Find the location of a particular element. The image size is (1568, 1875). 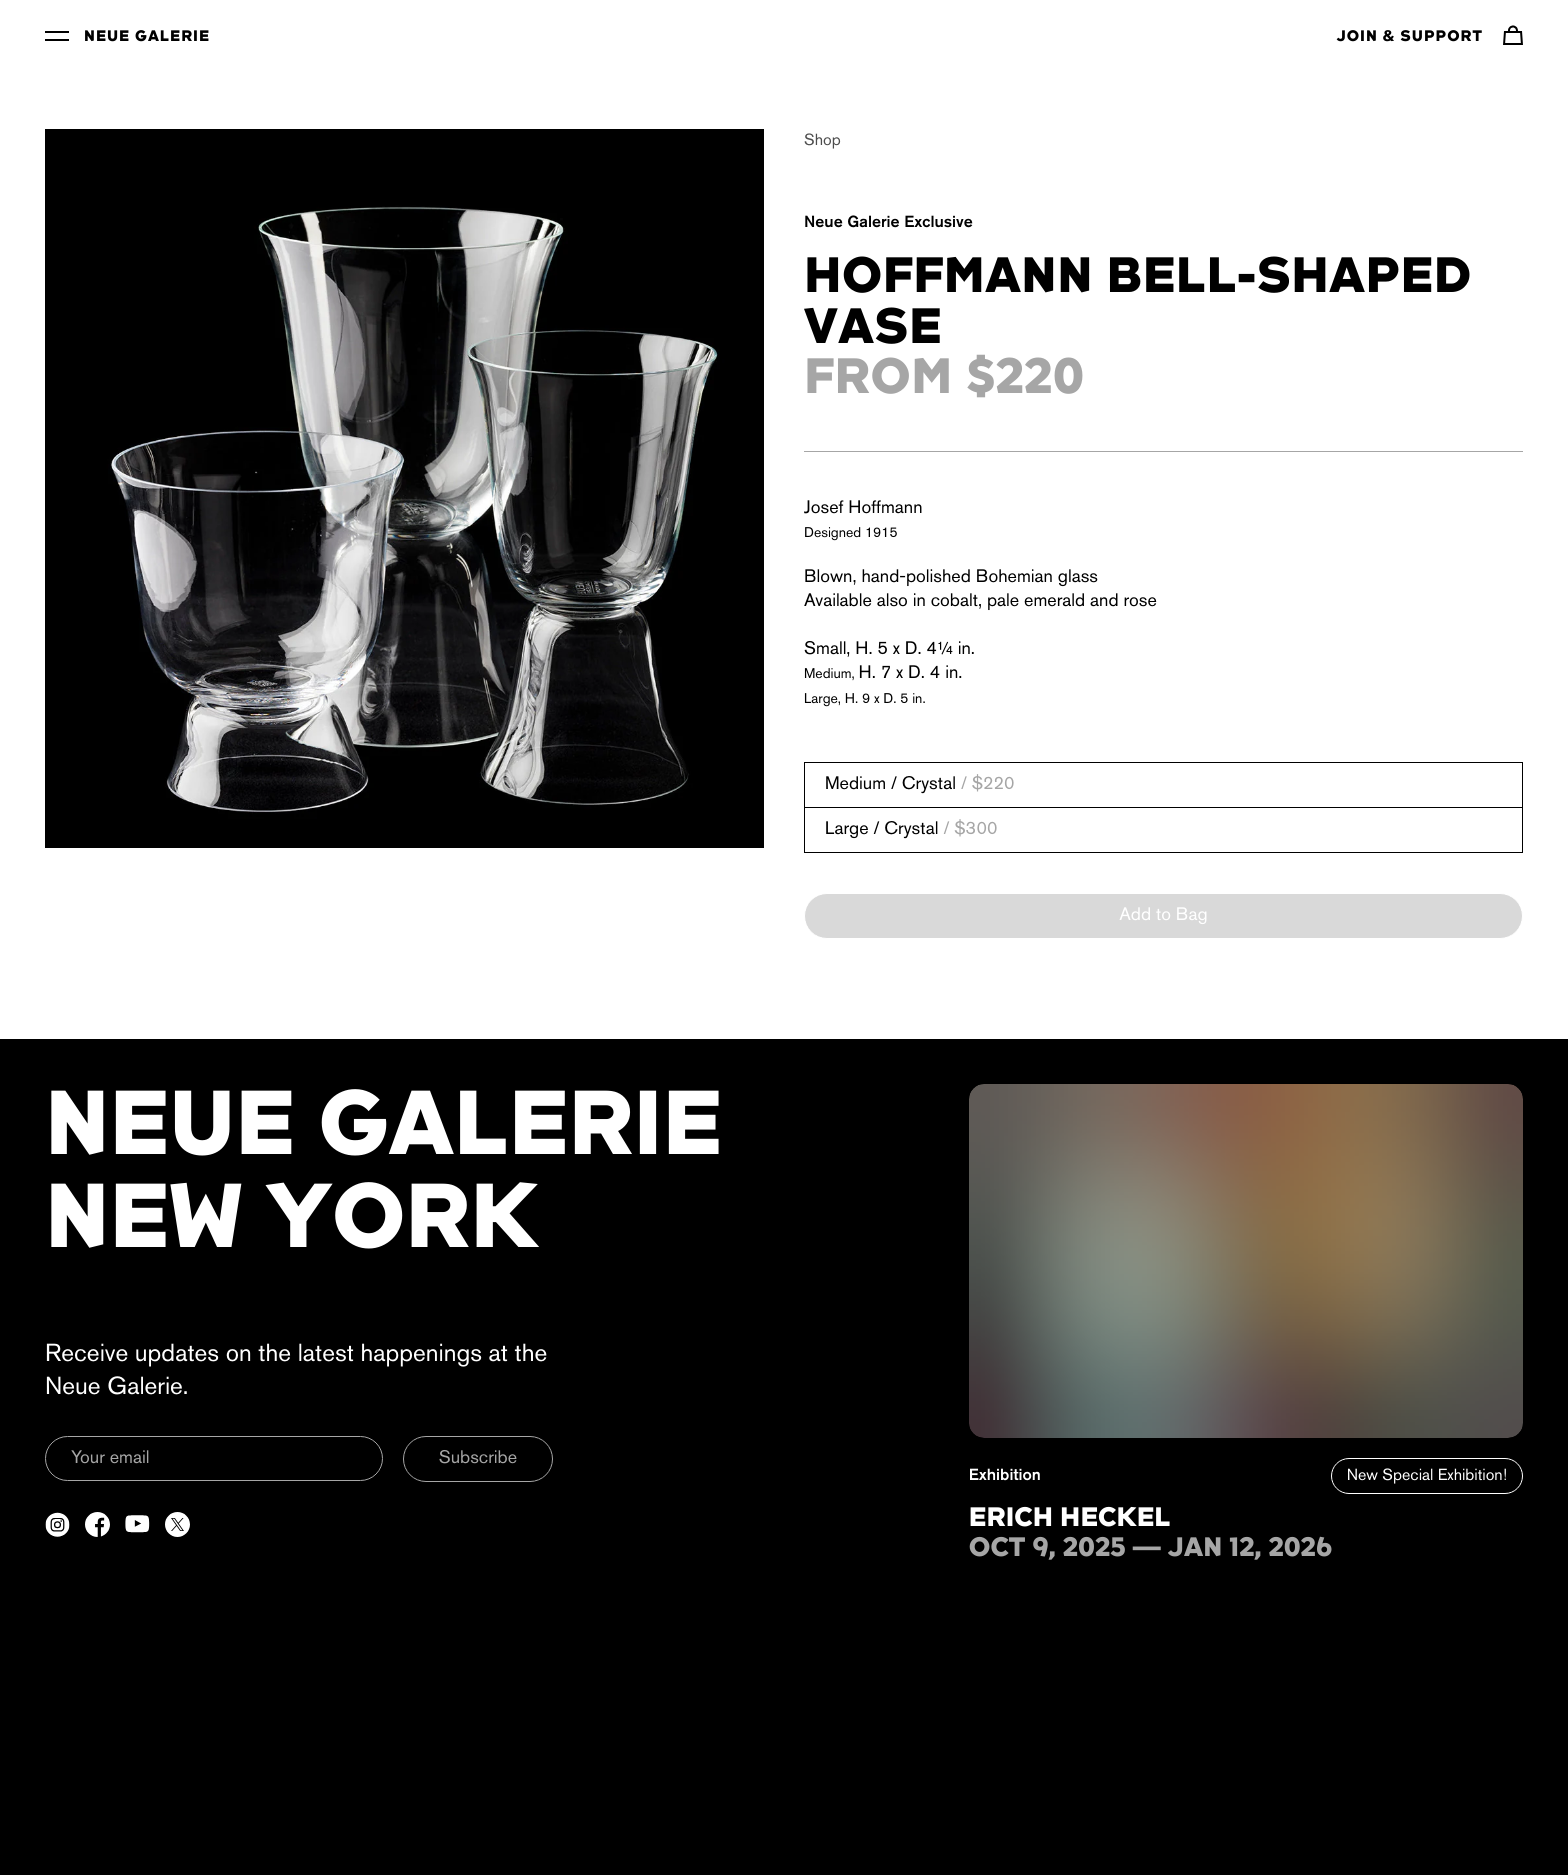

[Open a new tab to YouTube] is located at coordinates (137, 1524).